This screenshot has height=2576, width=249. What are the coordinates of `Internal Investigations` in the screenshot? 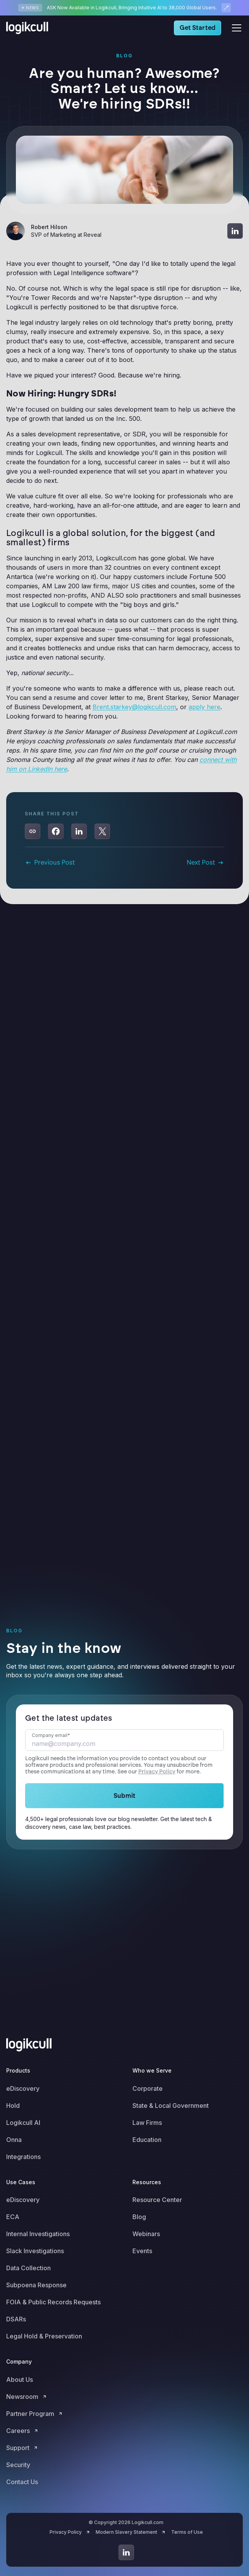 It's located at (38, 2234).